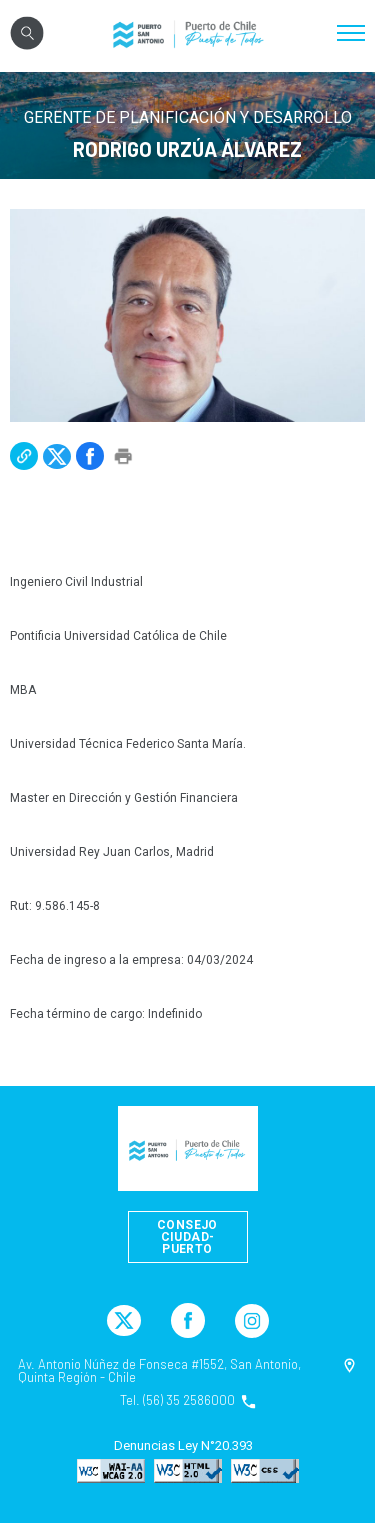 The image size is (375, 1523). What do you see at coordinates (183, 1446) in the screenshot?
I see `Denuncias Ley N°20.393` at bounding box center [183, 1446].